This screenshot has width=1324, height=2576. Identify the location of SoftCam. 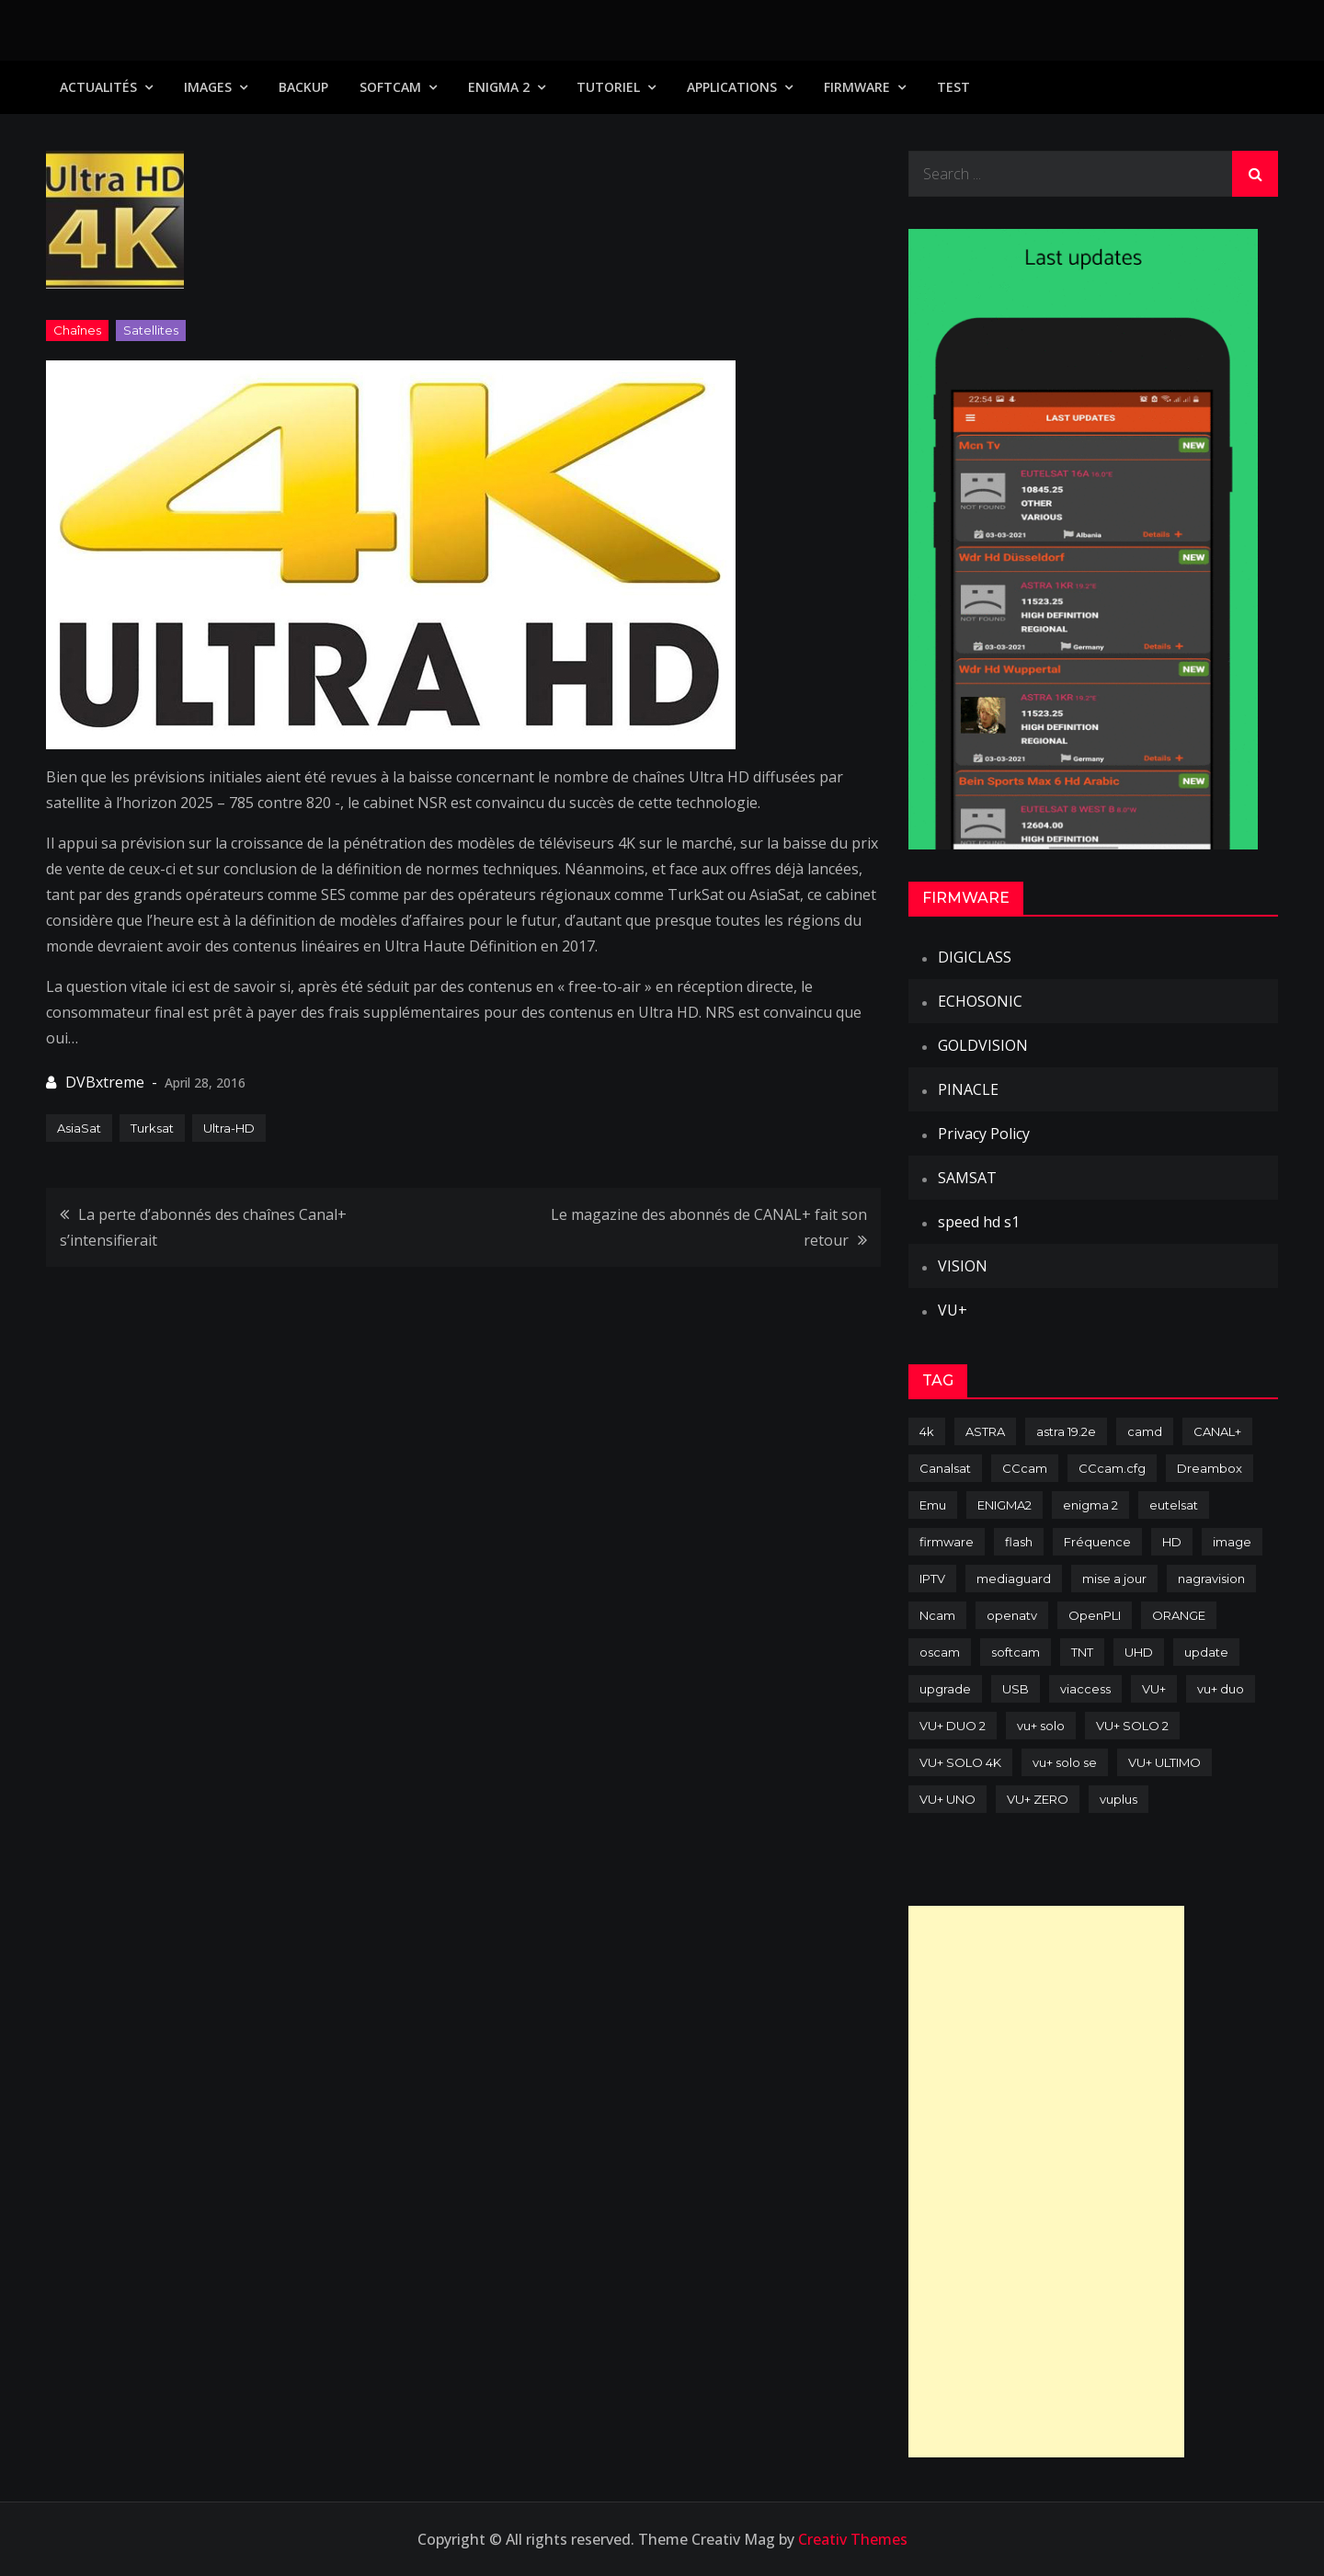
(390, 87).